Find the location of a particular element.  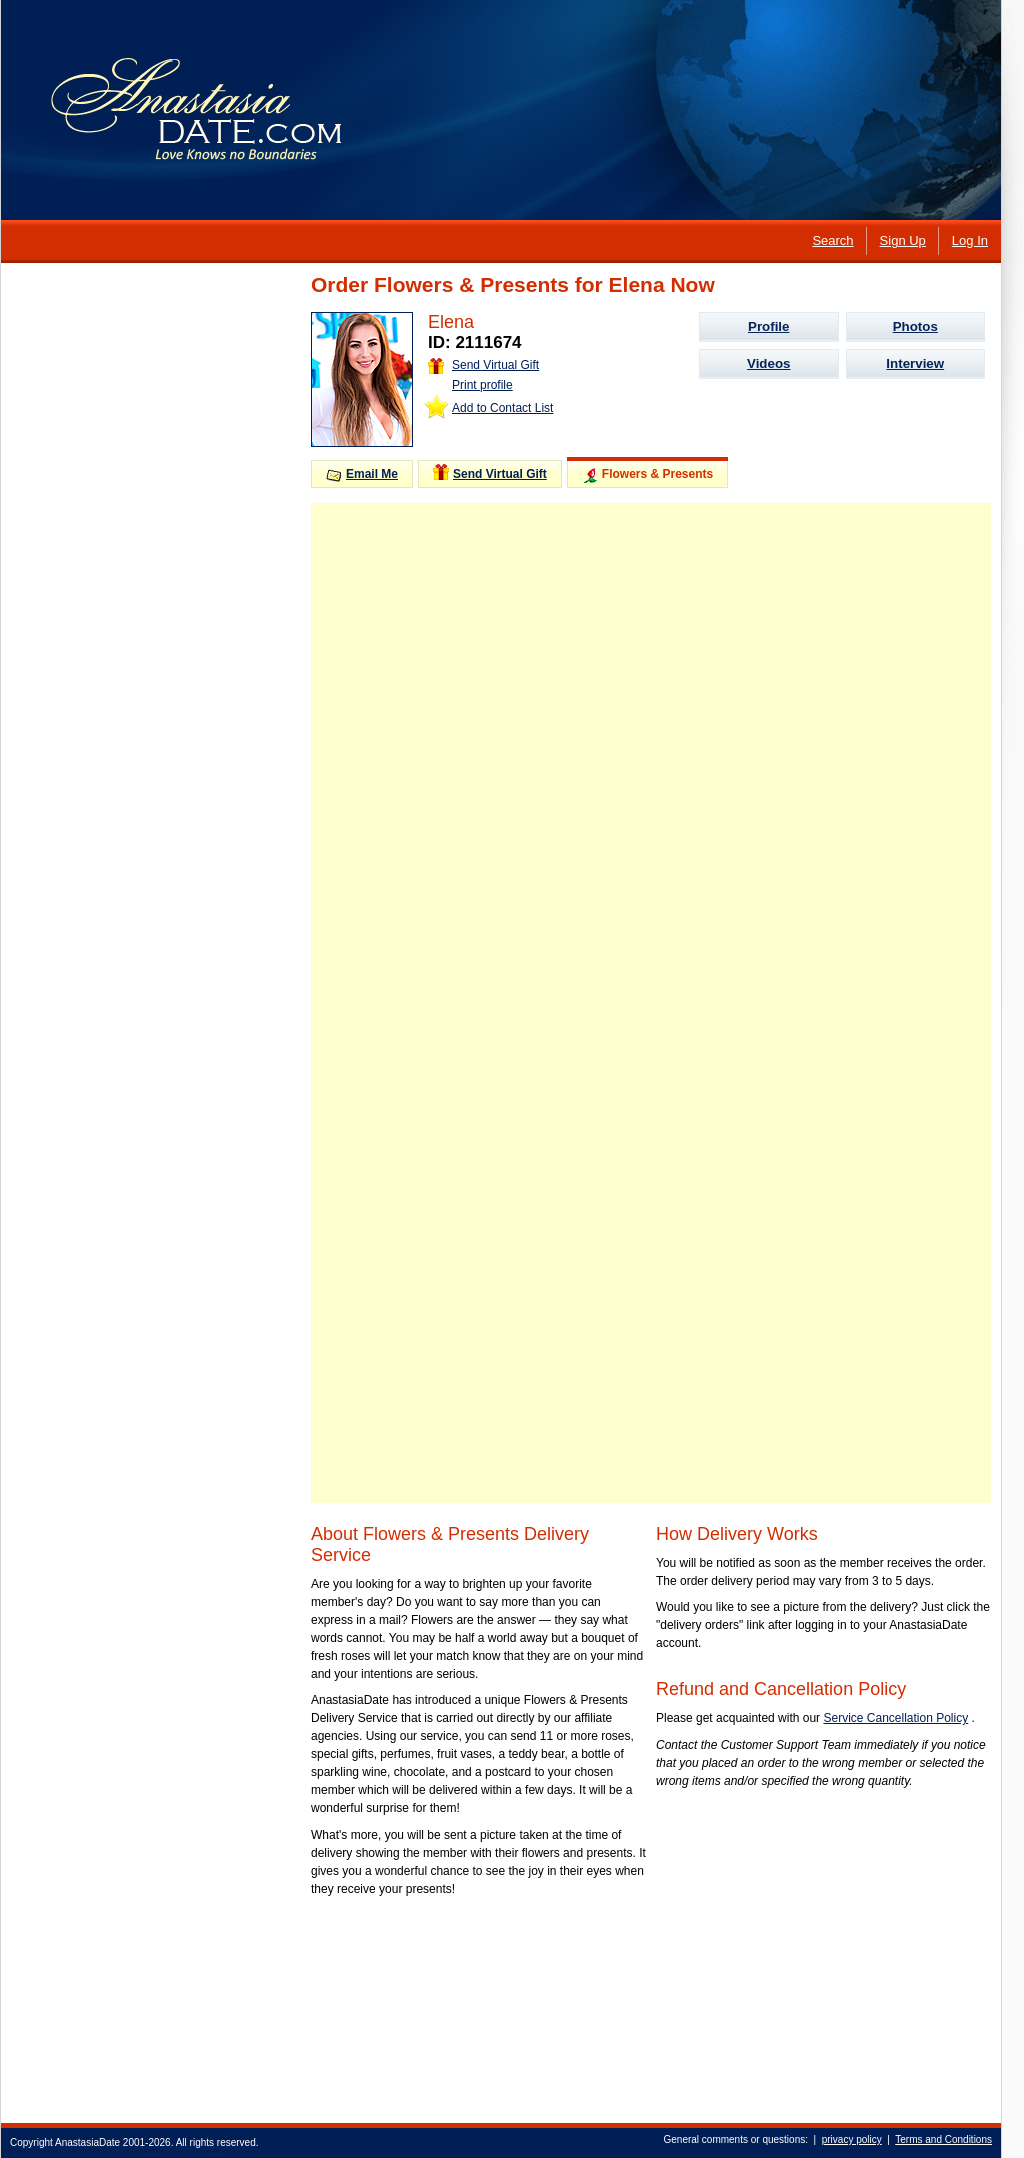

Interview is located at coordinates (915, 363).